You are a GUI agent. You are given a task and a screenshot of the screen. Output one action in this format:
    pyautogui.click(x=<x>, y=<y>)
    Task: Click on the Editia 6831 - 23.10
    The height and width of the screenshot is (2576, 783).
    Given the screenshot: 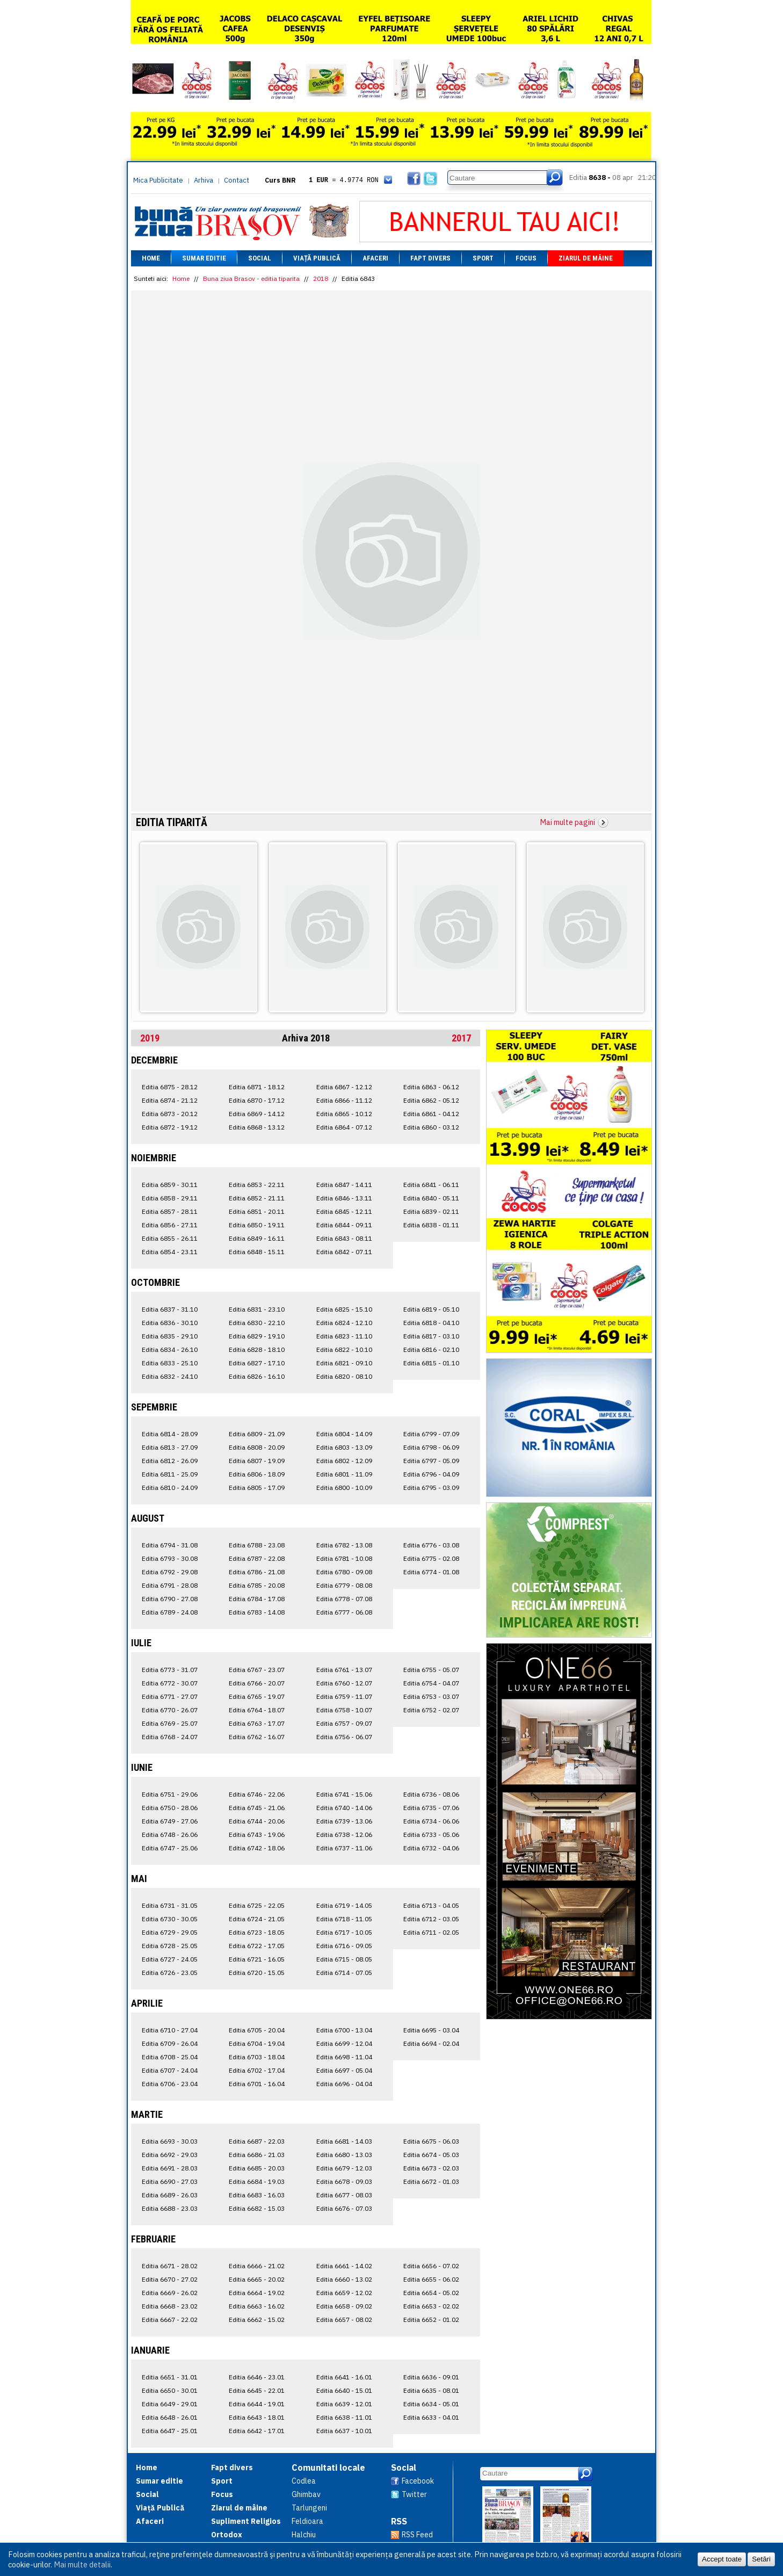 What is the action you would take?
    pyautogui.click(x=257, y=1309)
    